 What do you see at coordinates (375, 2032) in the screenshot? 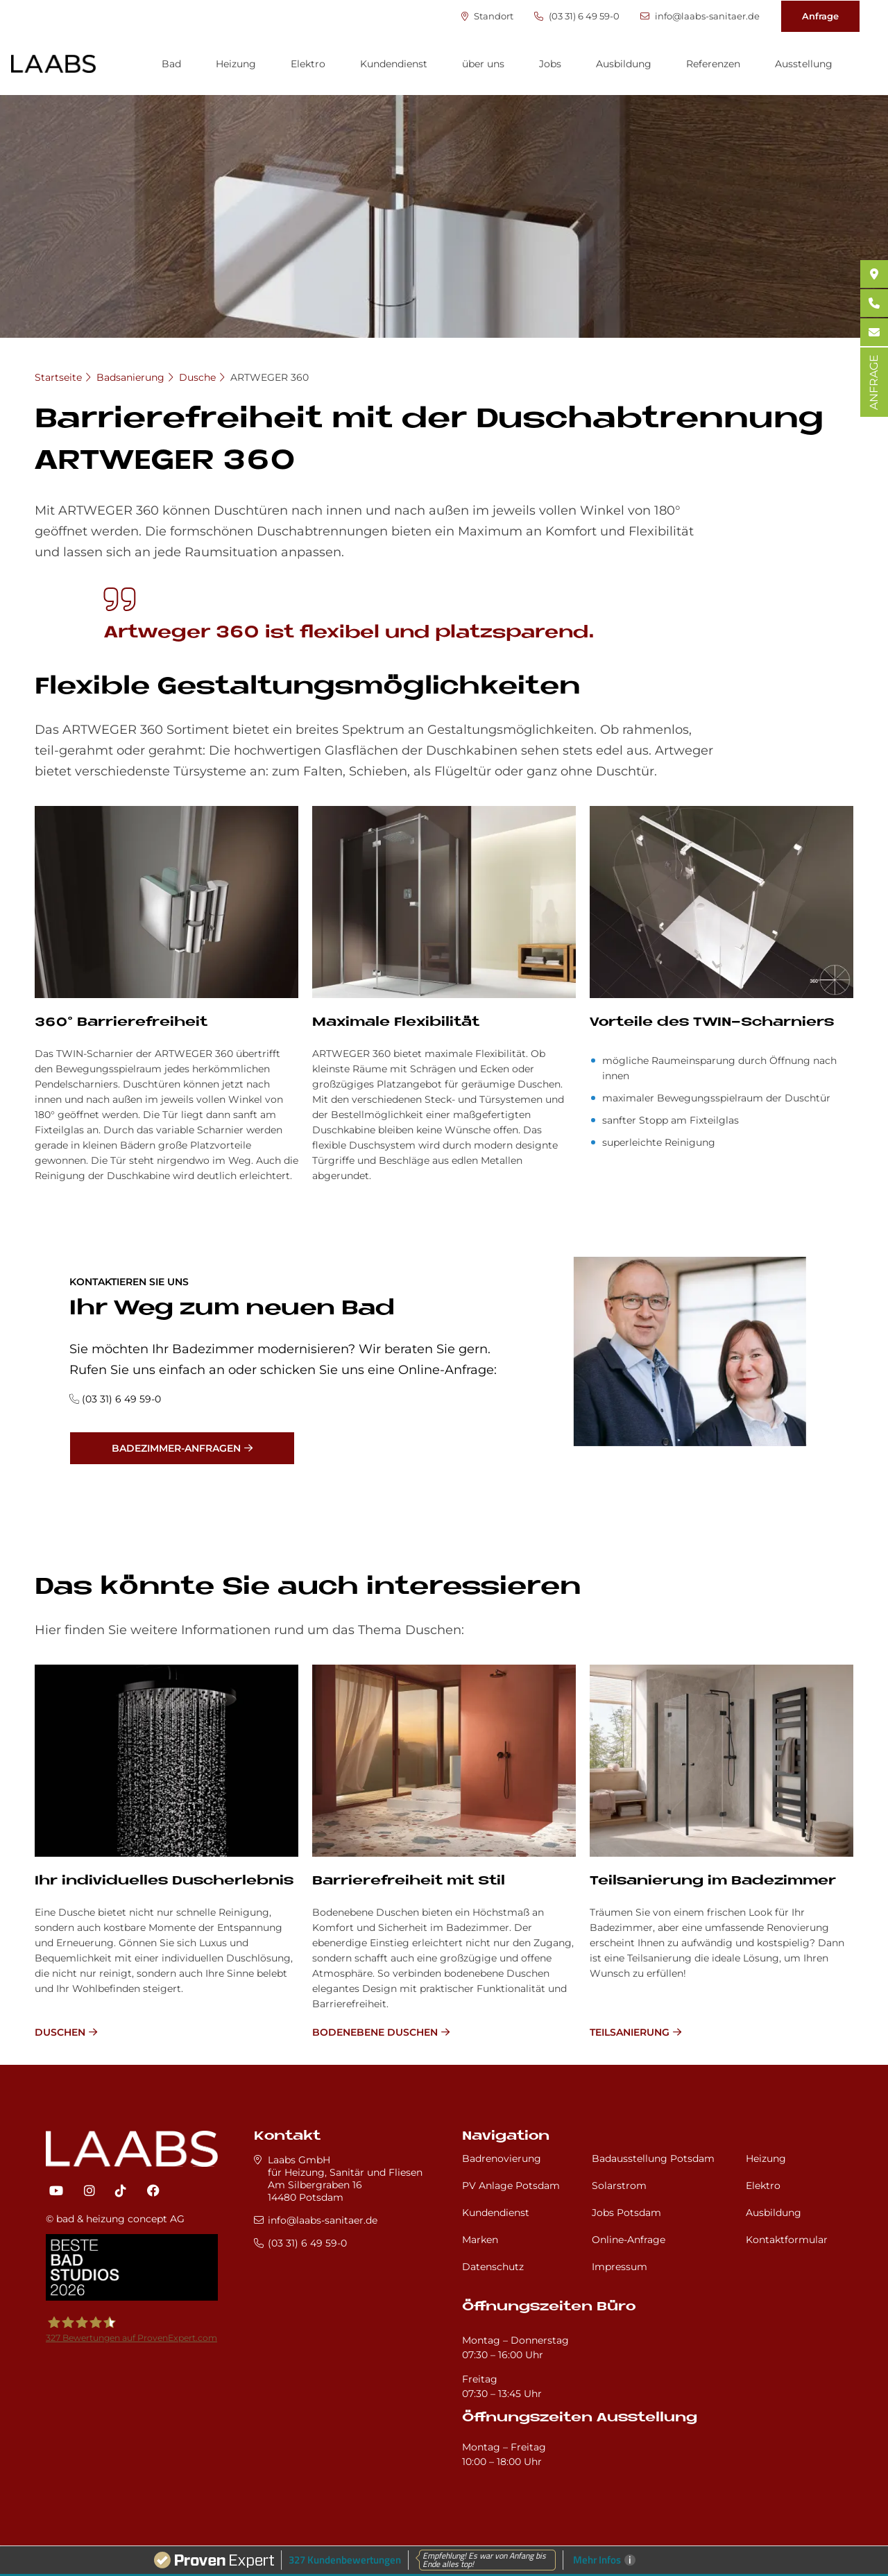
I see `bodenebene Duschen` at bounding box center [375, 2032].